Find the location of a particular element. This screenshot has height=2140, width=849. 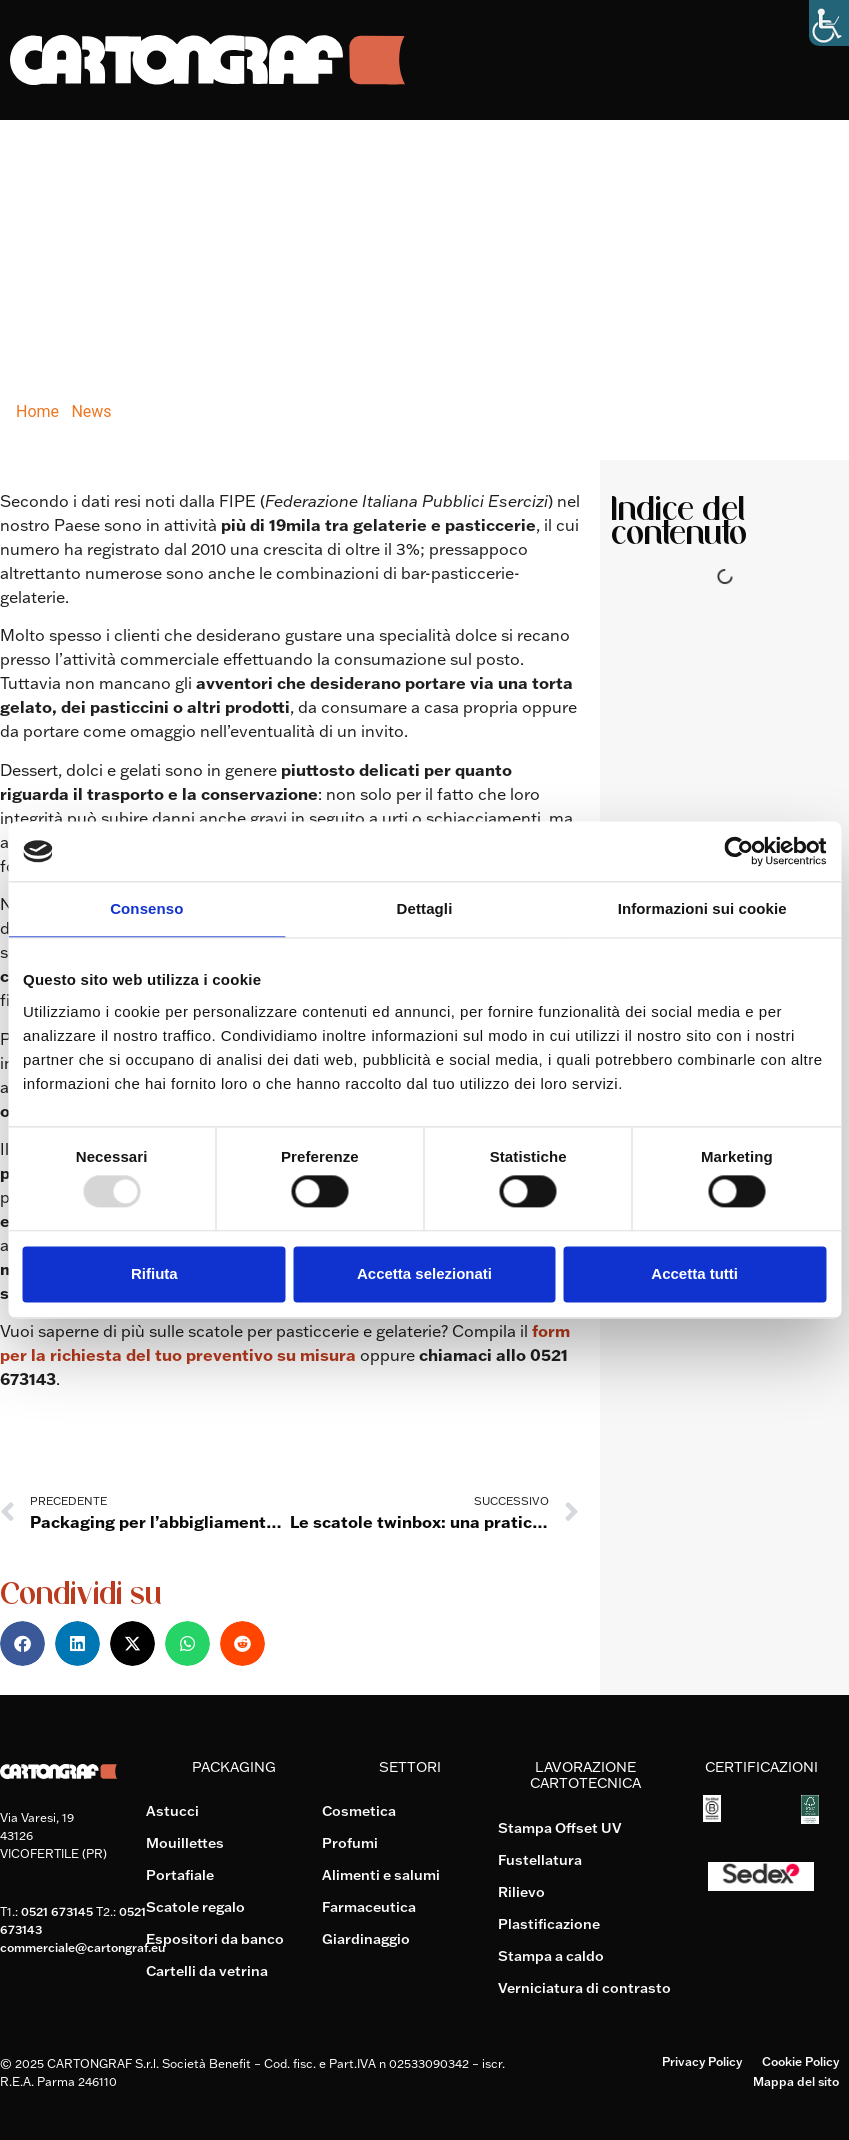

Espositori da banco is located at coordinates (215, 1939).